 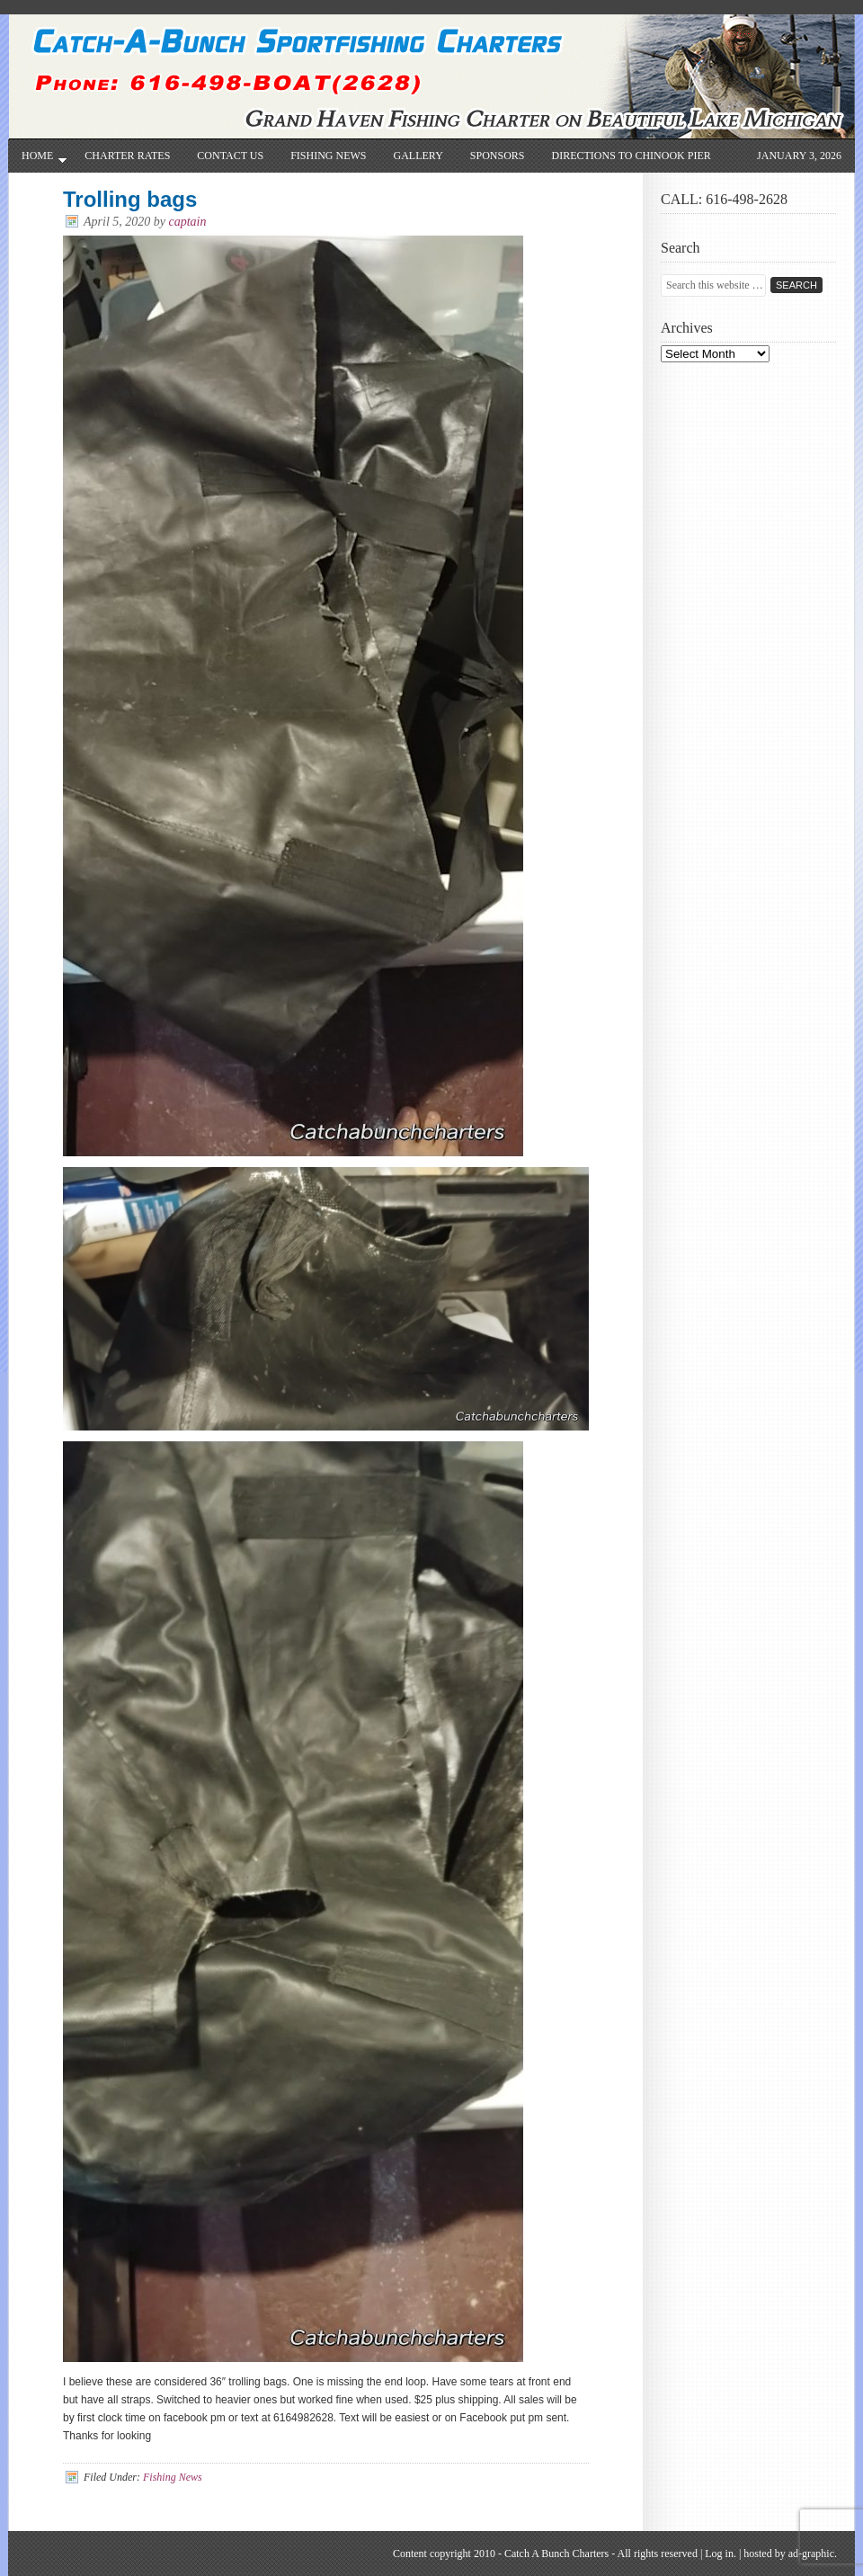 What do you see at coordinates (417, 155) in the screenshot?
I see `Gallery` at bounding box center [417, 155].